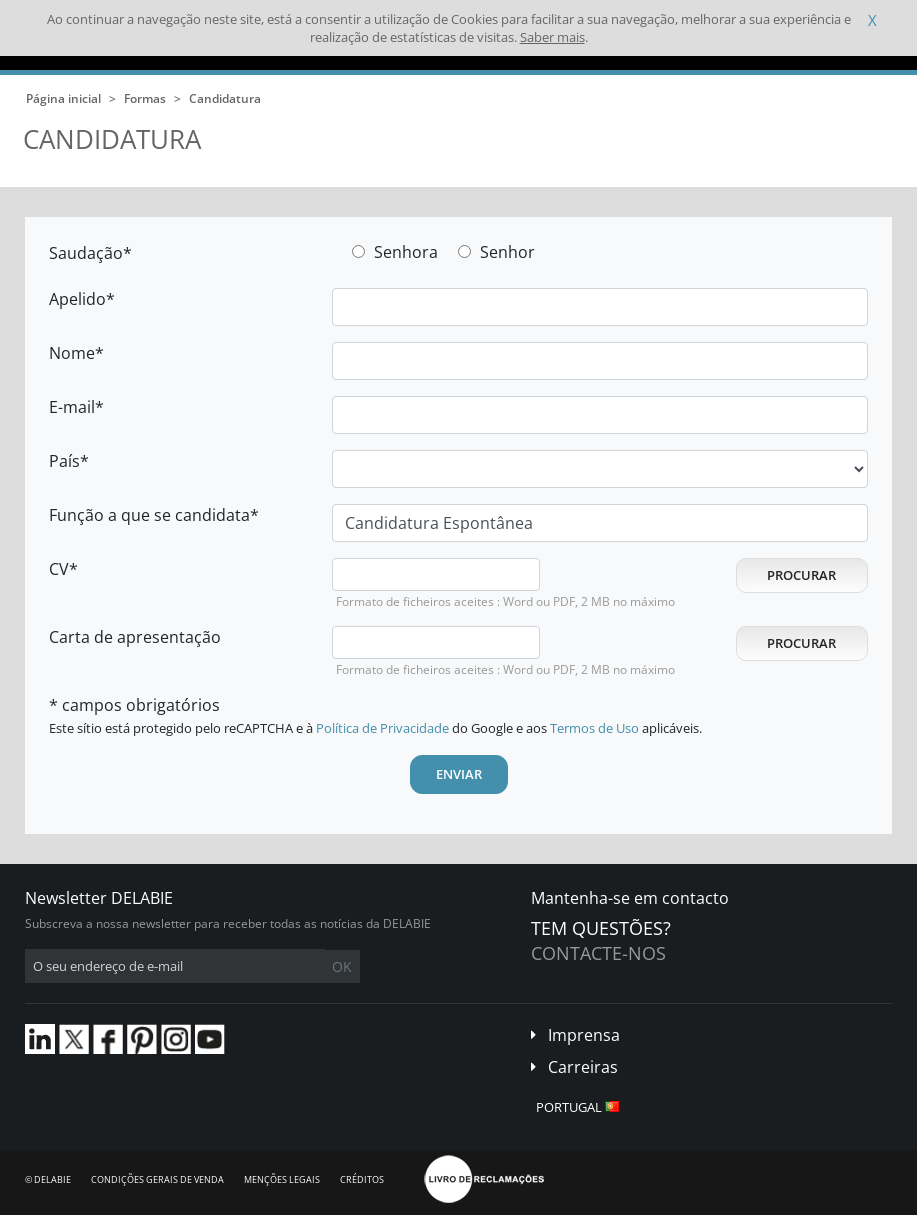  What do you see at coordinates (77, 299) in the screenshot?
I see `Apelido` at bounding box center [77, 299].